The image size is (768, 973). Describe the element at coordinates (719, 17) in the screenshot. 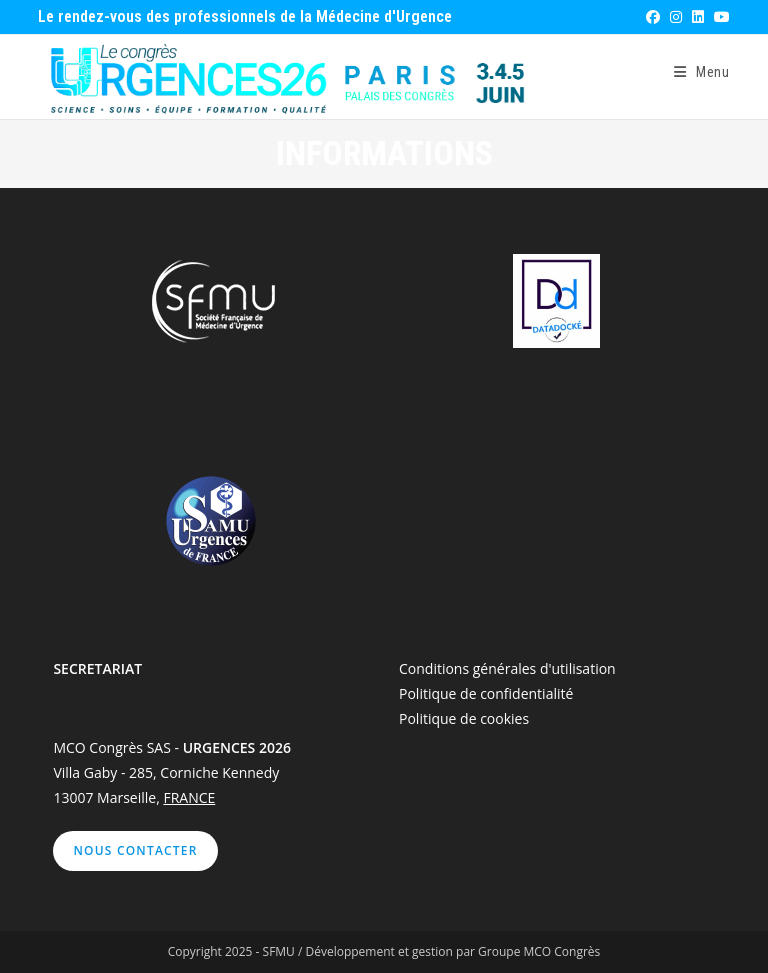

I see `[YouTube (opens in a new tab)]` at that location.